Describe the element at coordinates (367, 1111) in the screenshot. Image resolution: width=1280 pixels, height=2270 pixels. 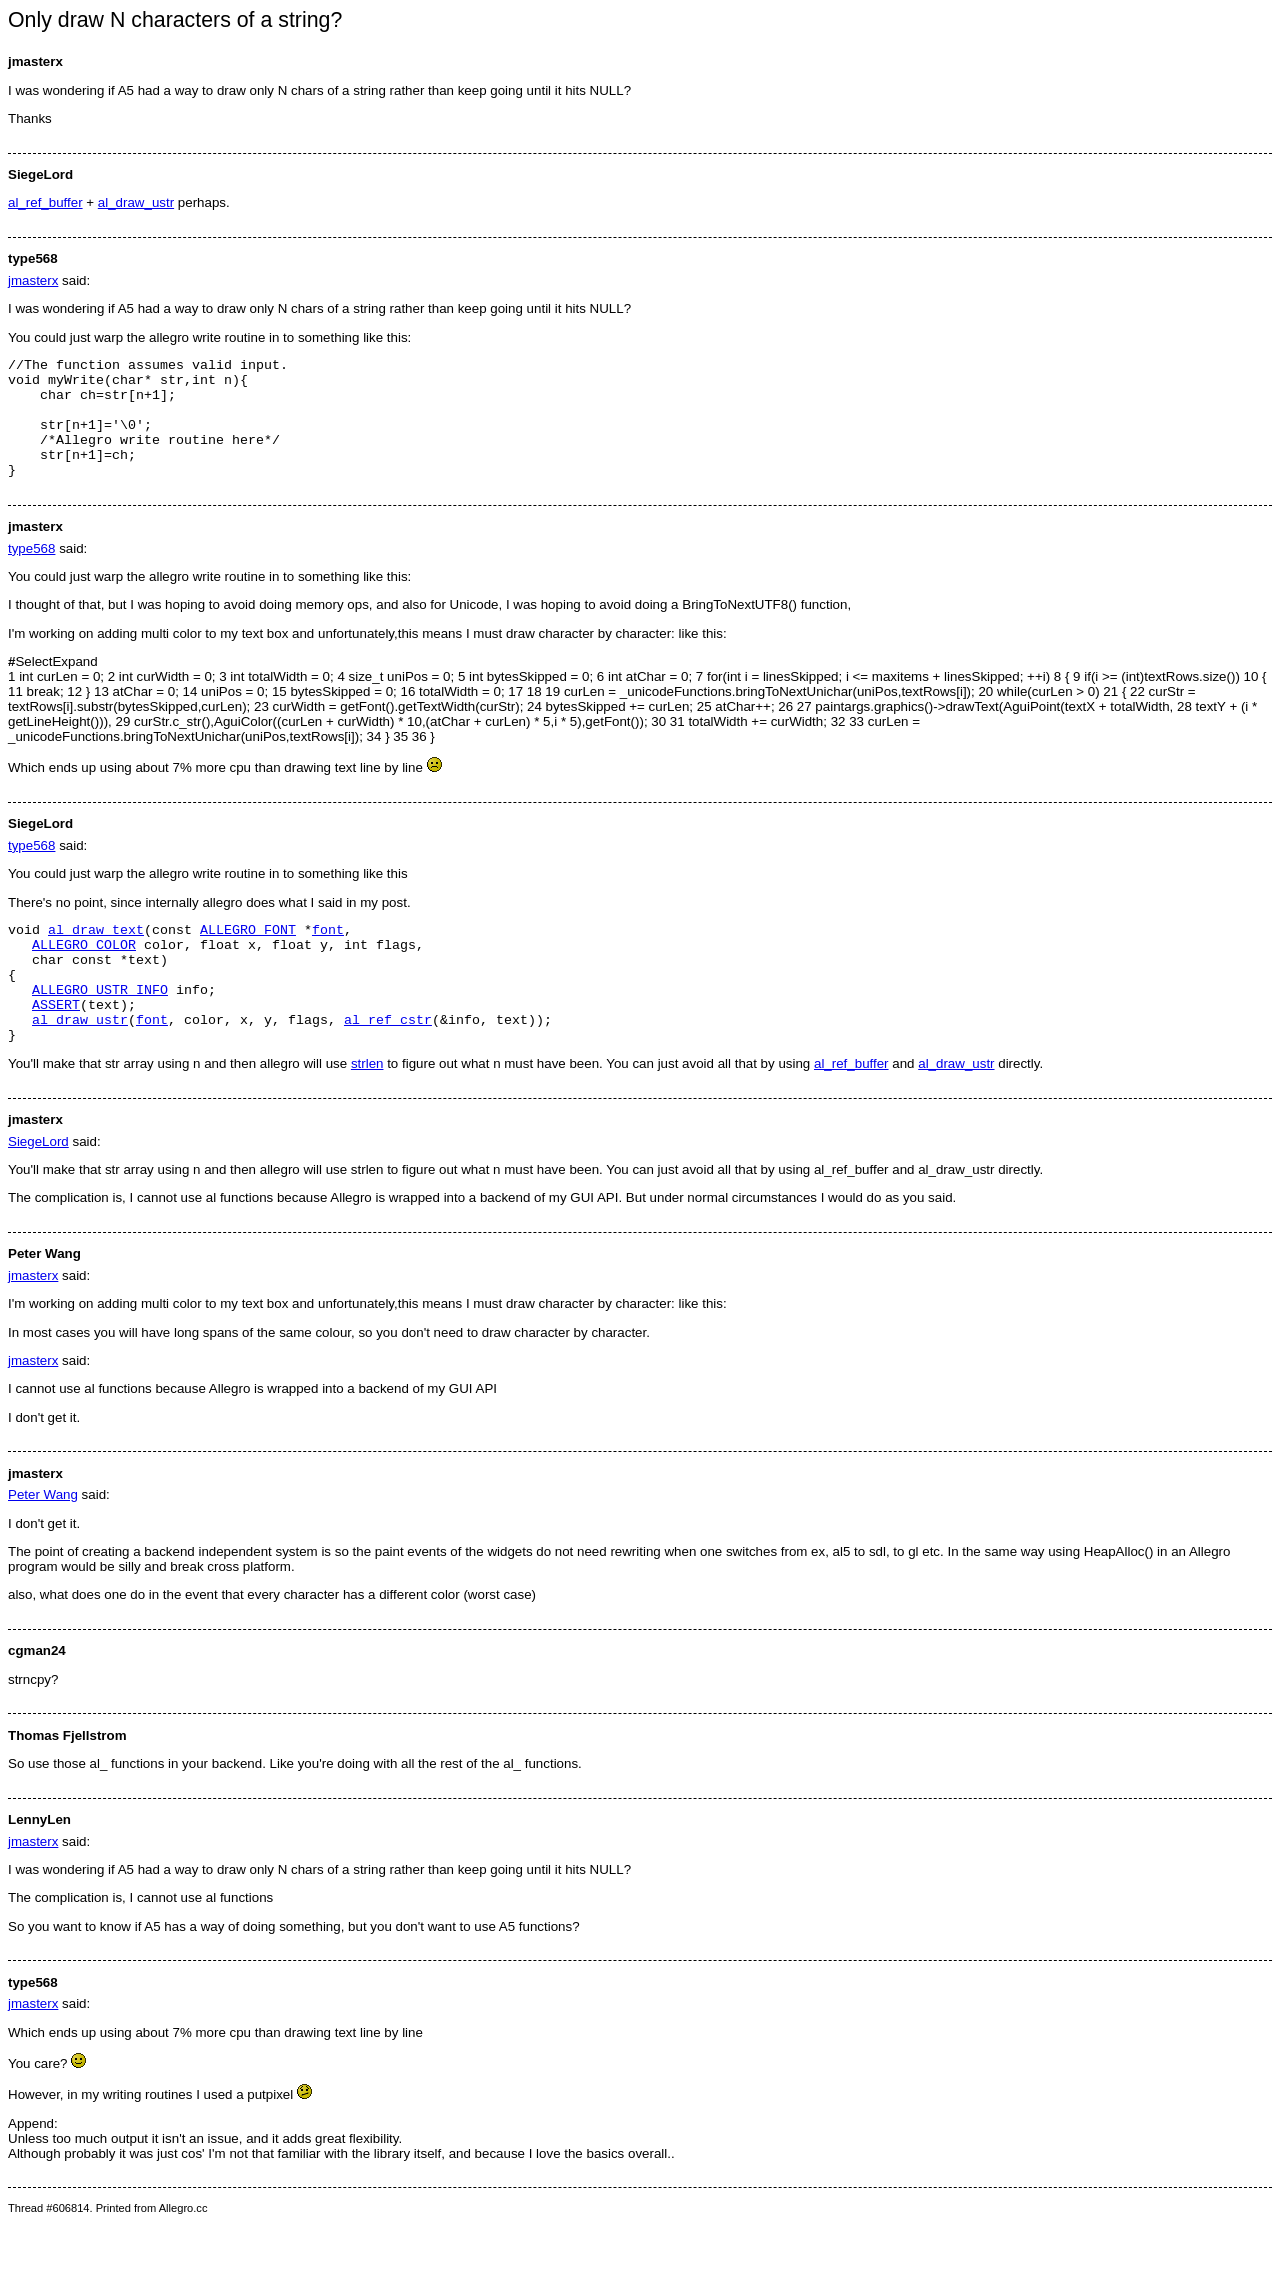
I see `strlen` at that location.